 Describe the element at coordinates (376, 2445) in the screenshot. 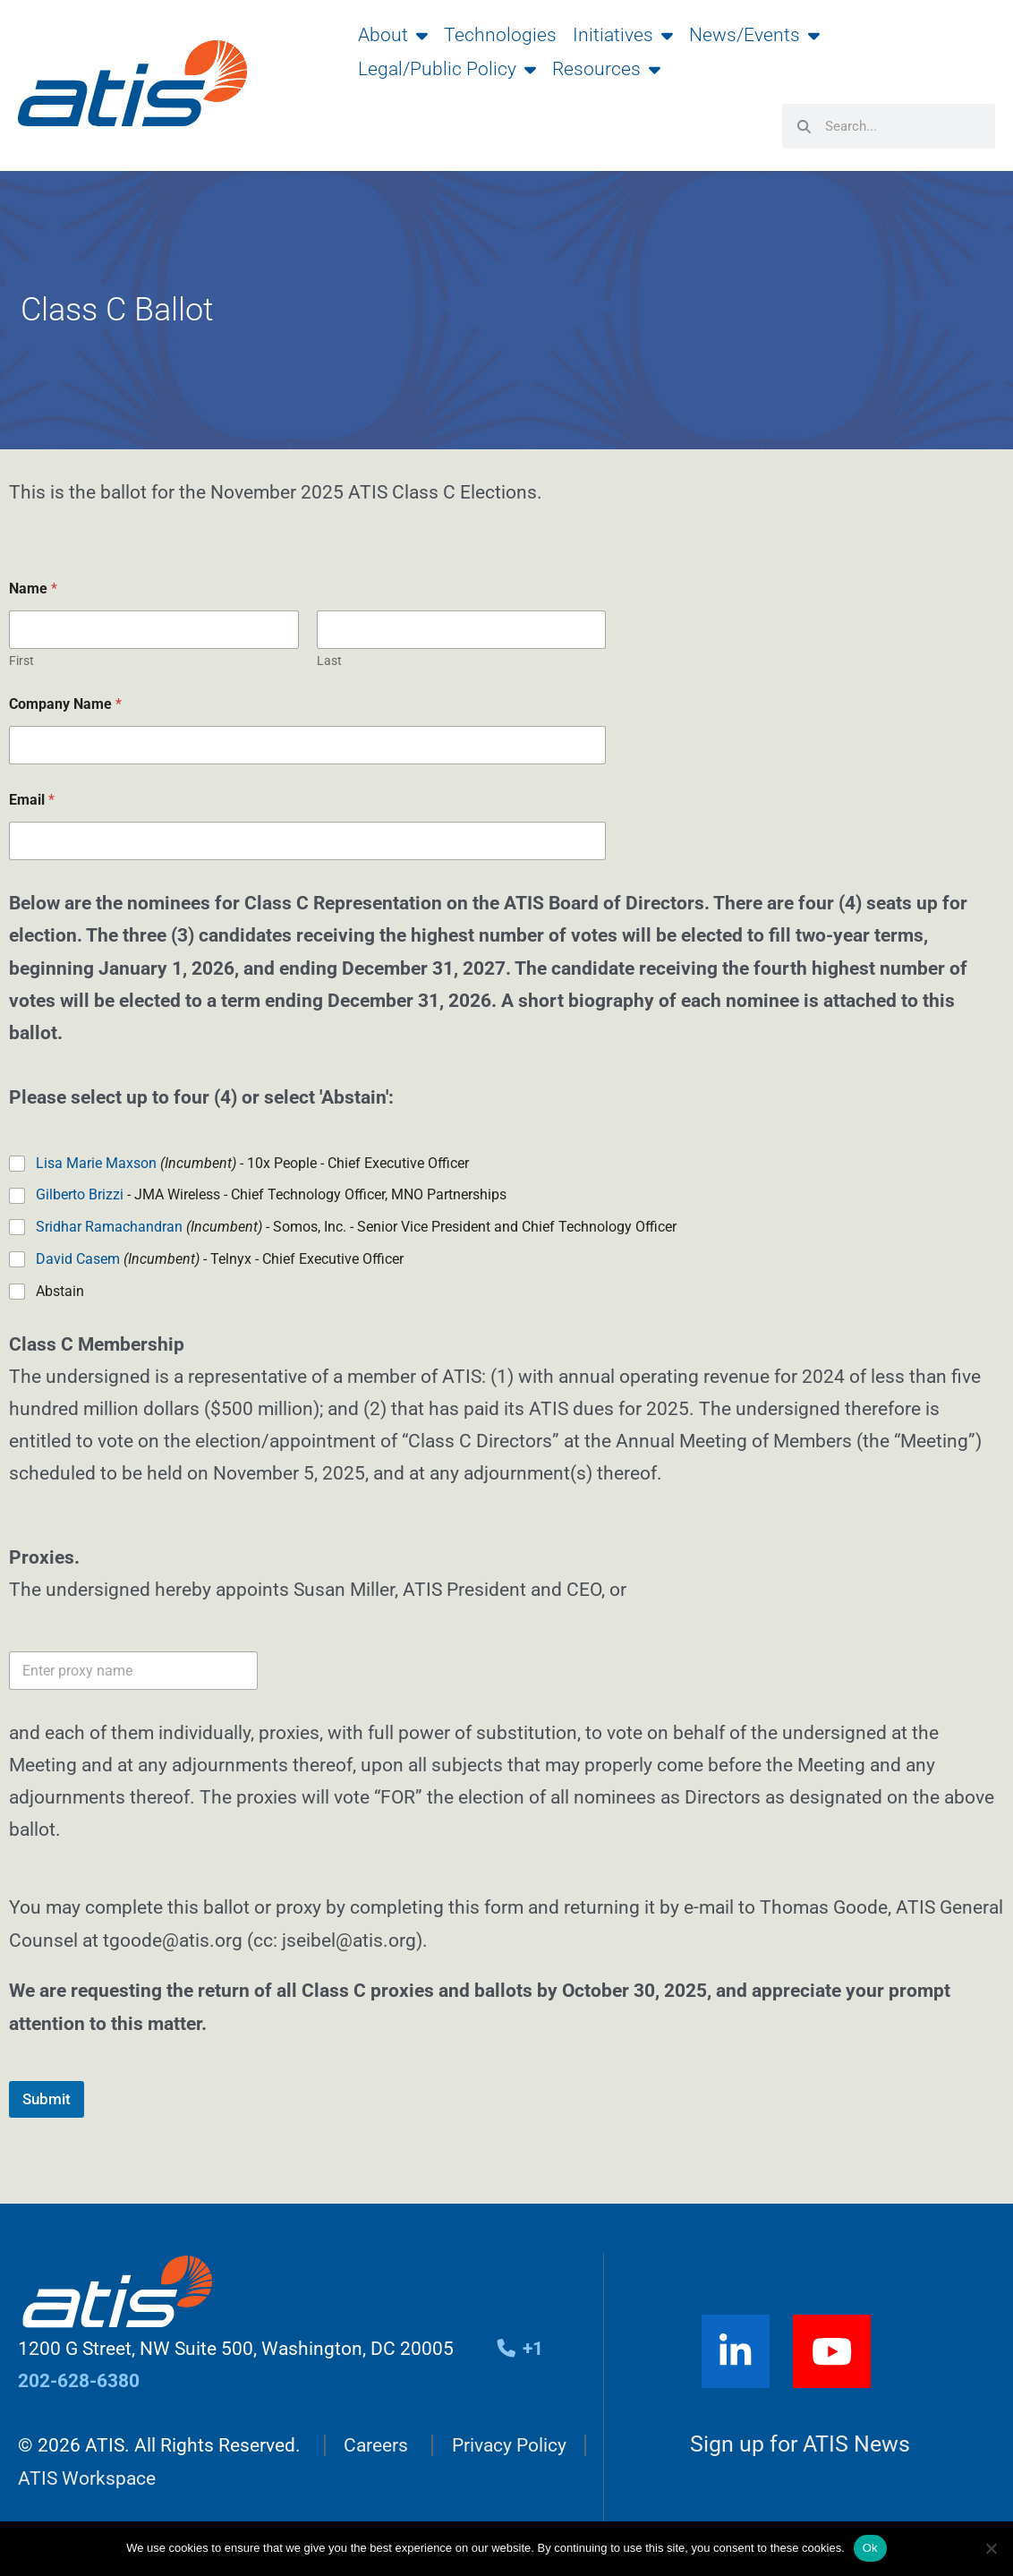

I see `Careers` at that location.